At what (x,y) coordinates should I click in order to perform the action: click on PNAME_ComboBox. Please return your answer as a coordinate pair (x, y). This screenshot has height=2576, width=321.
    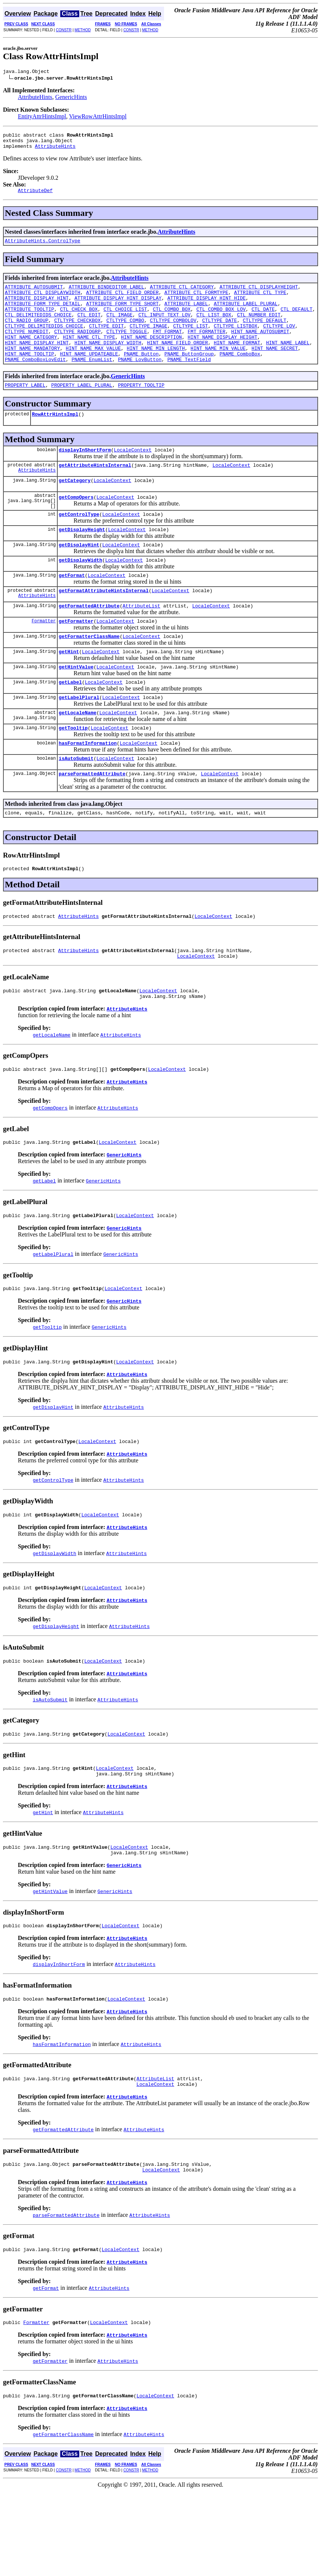
    Looking at the image, I should click on (239, 374).